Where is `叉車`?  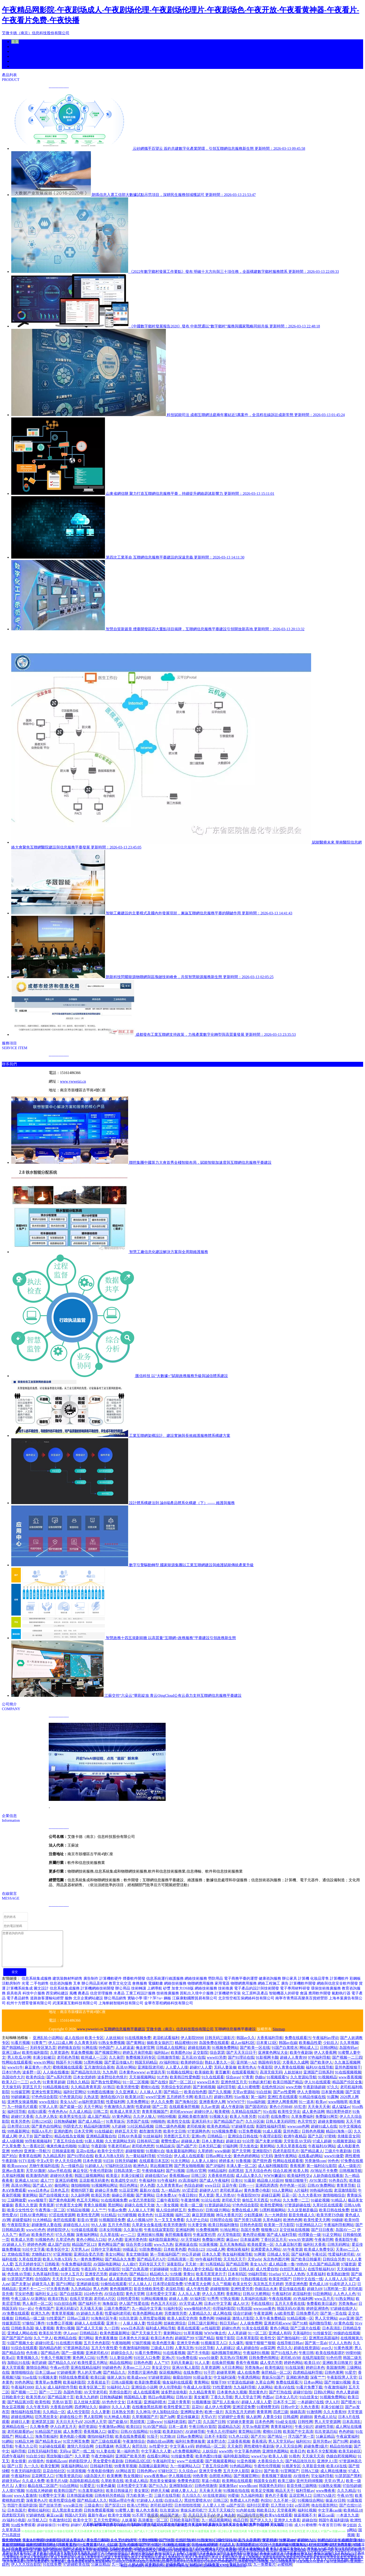
叉車 is located at coordinates (77, 1990).